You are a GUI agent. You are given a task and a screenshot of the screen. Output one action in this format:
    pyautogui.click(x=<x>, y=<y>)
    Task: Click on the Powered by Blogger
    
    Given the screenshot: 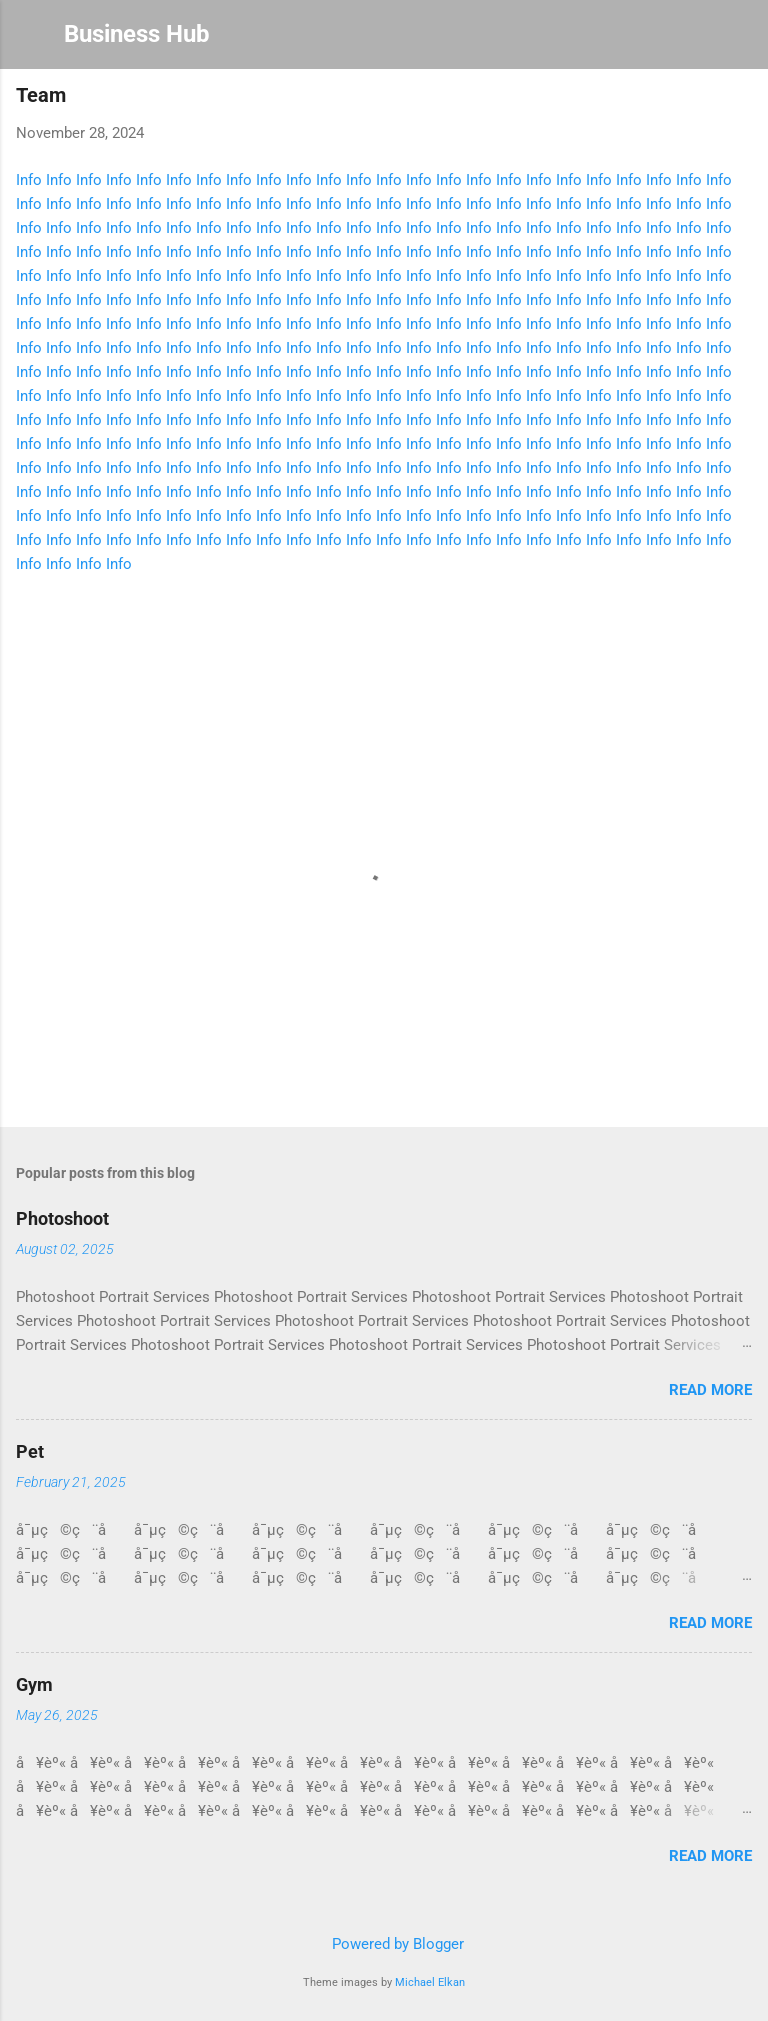 What is the action you would take?
    pyautogui.click(x=384, y=1944)
    